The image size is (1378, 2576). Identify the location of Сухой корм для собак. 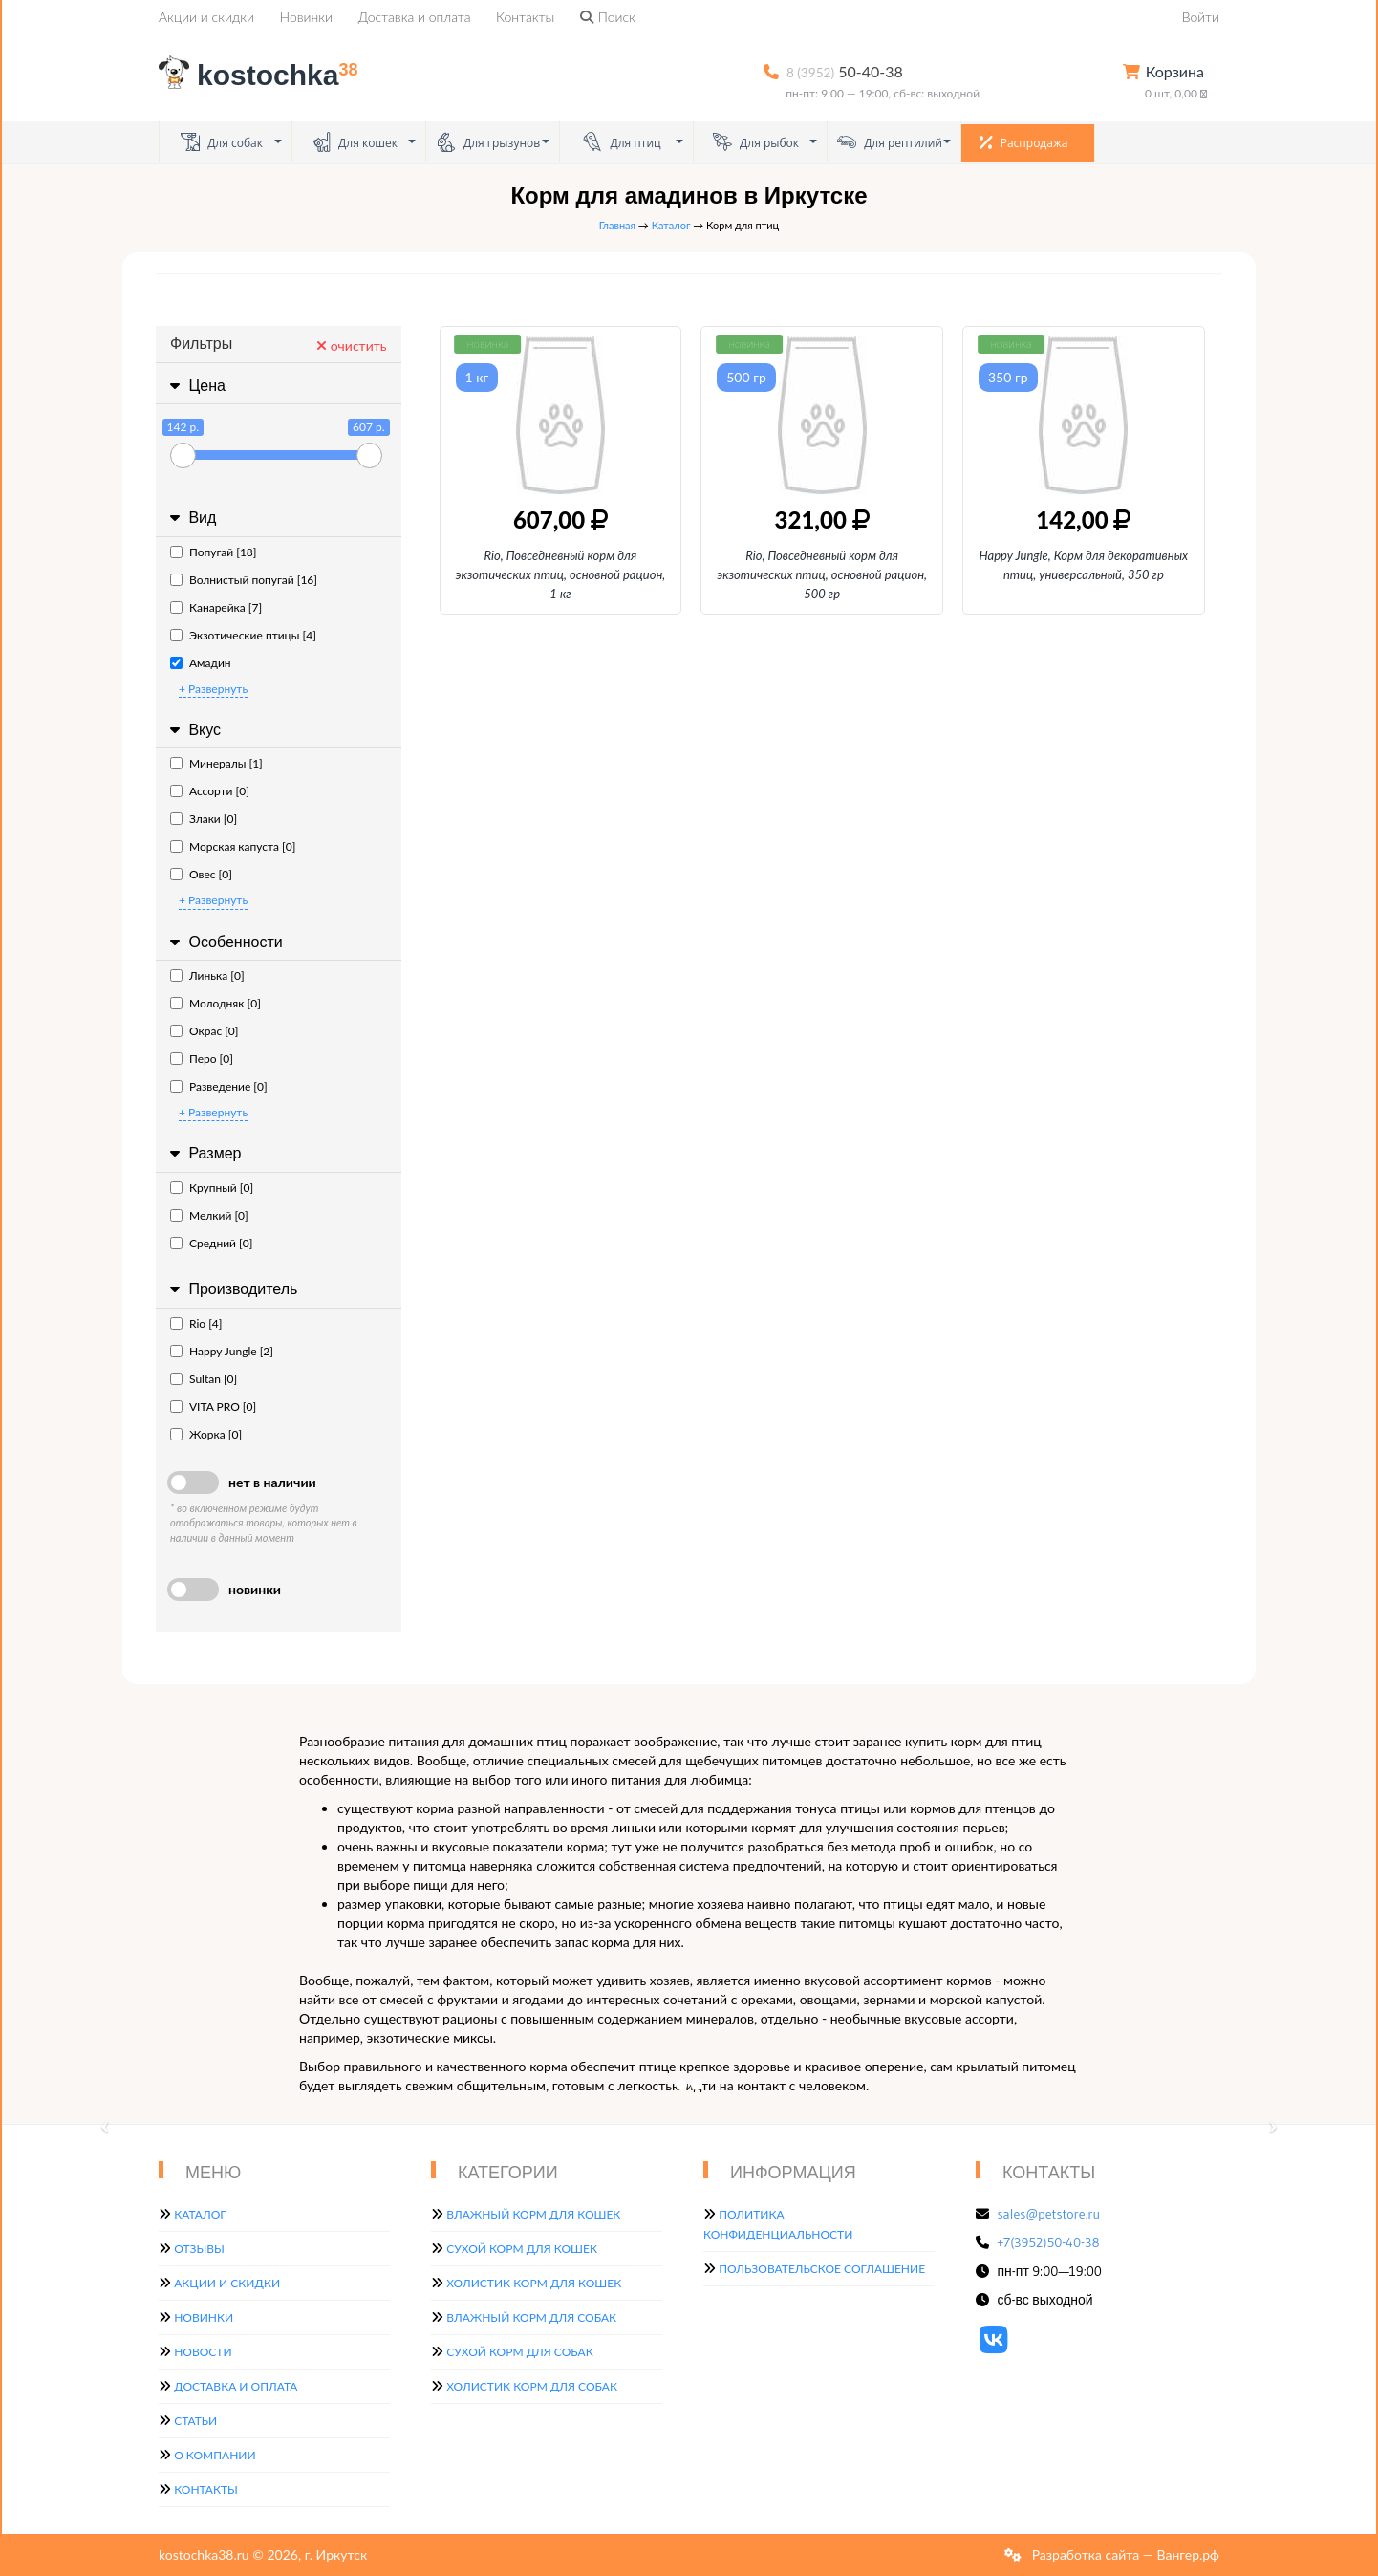
(519, 2352).